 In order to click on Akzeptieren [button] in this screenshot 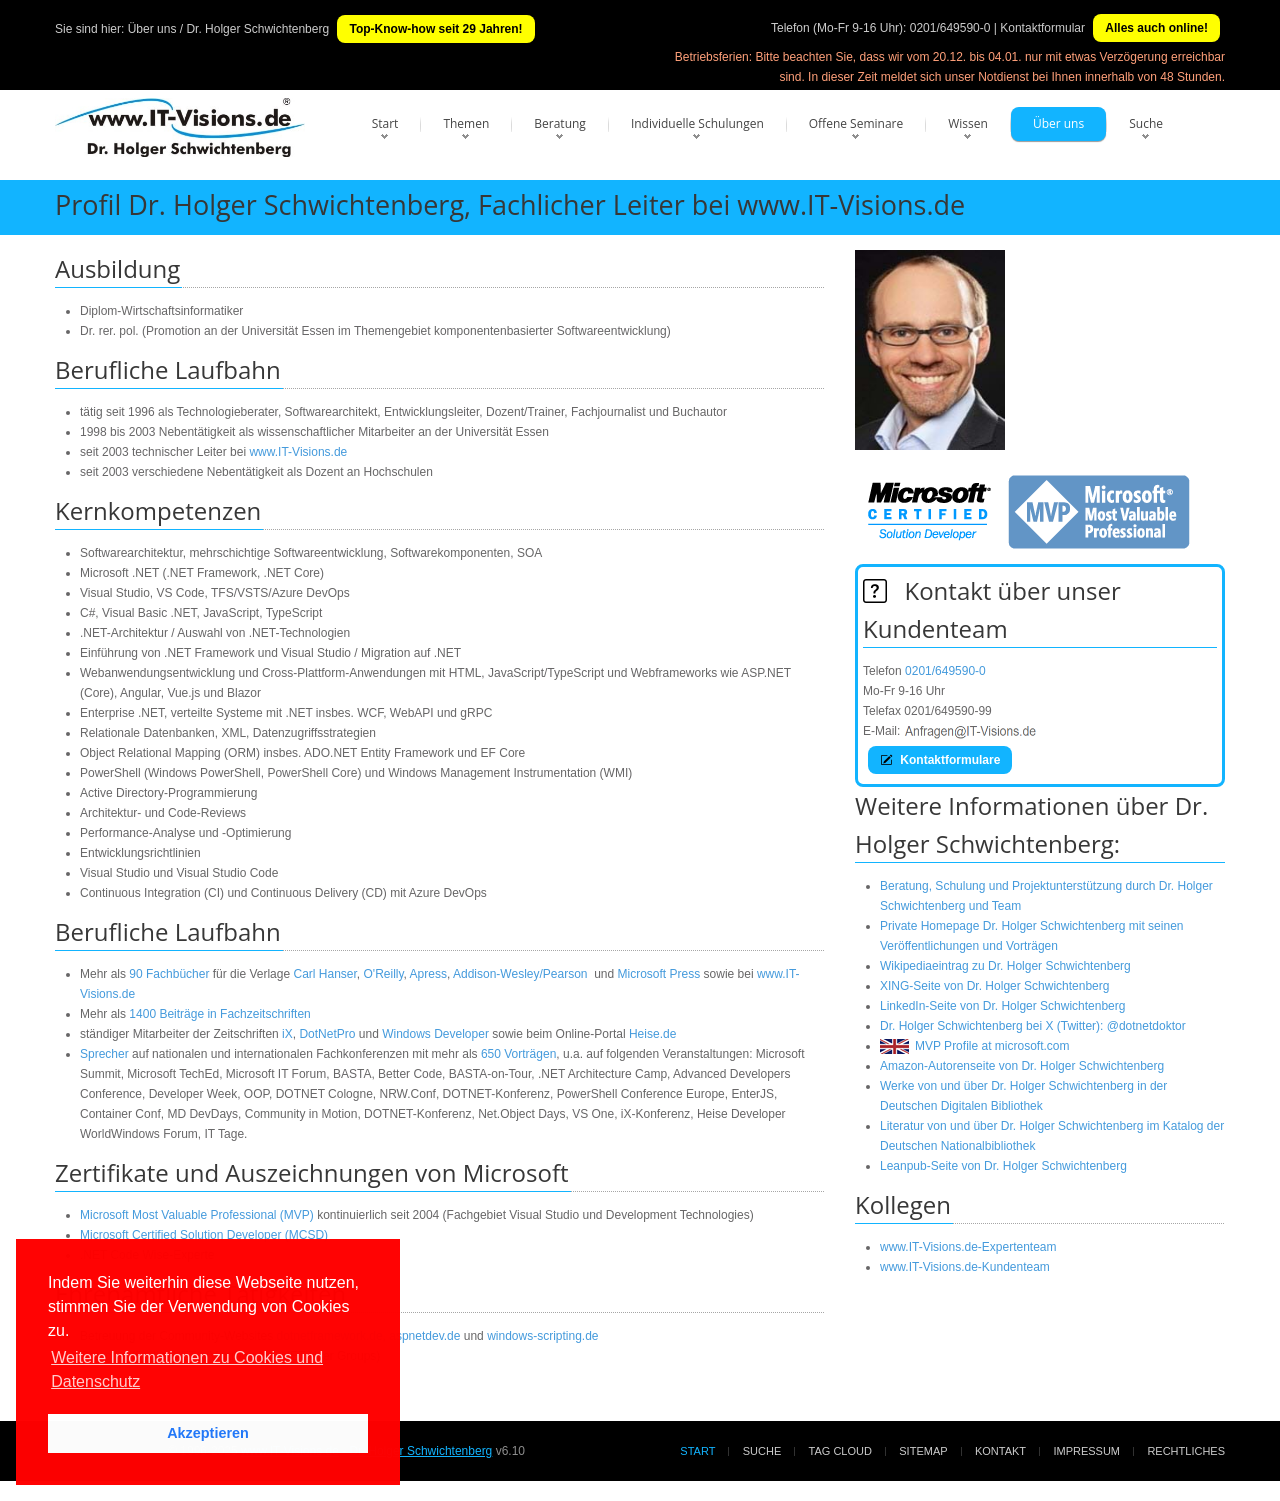, I will do `click(208, 1433)`.